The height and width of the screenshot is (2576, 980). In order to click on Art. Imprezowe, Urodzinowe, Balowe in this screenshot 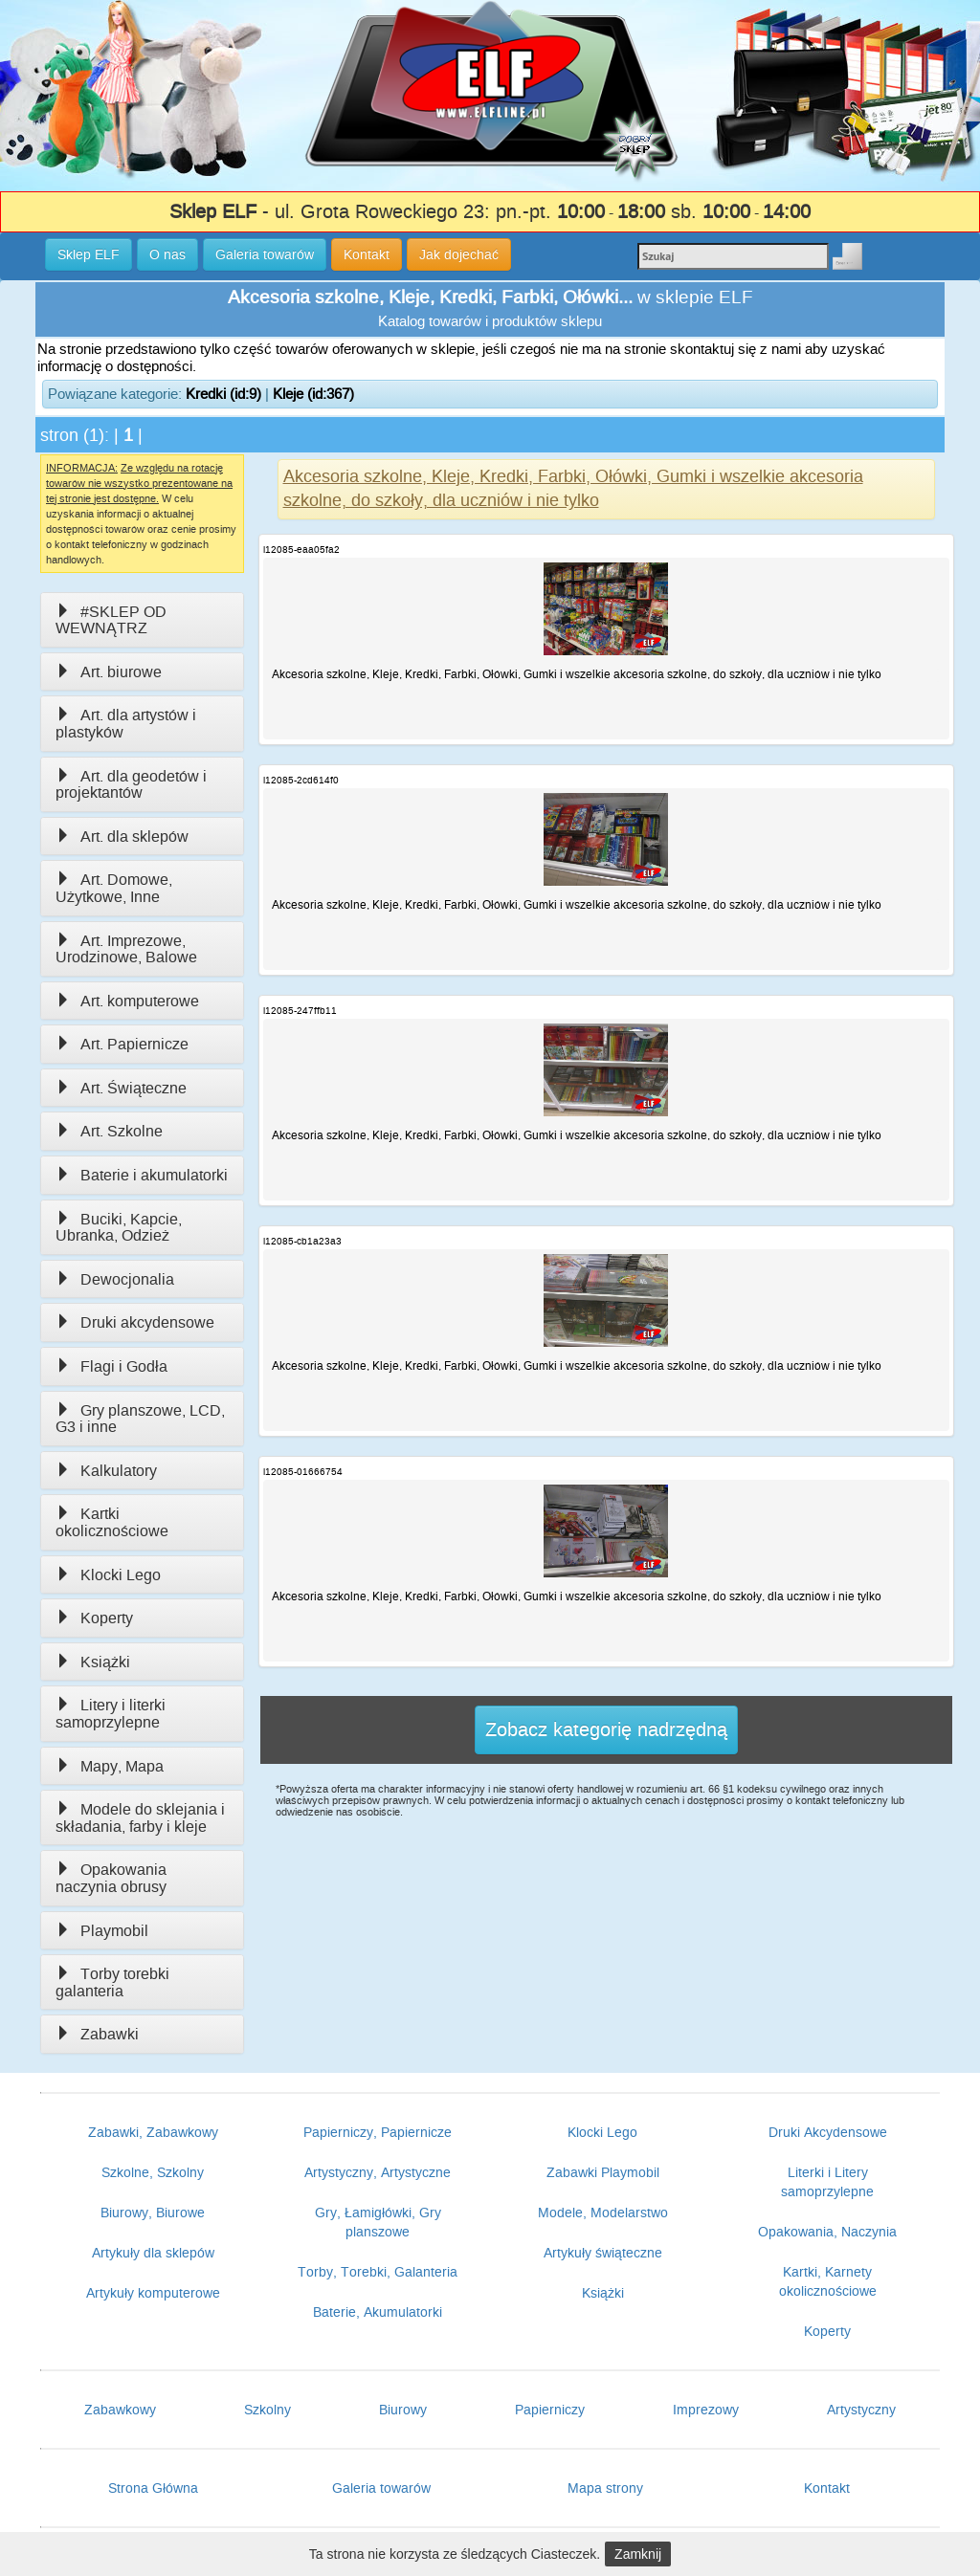, I will do `click(126, 949)`.